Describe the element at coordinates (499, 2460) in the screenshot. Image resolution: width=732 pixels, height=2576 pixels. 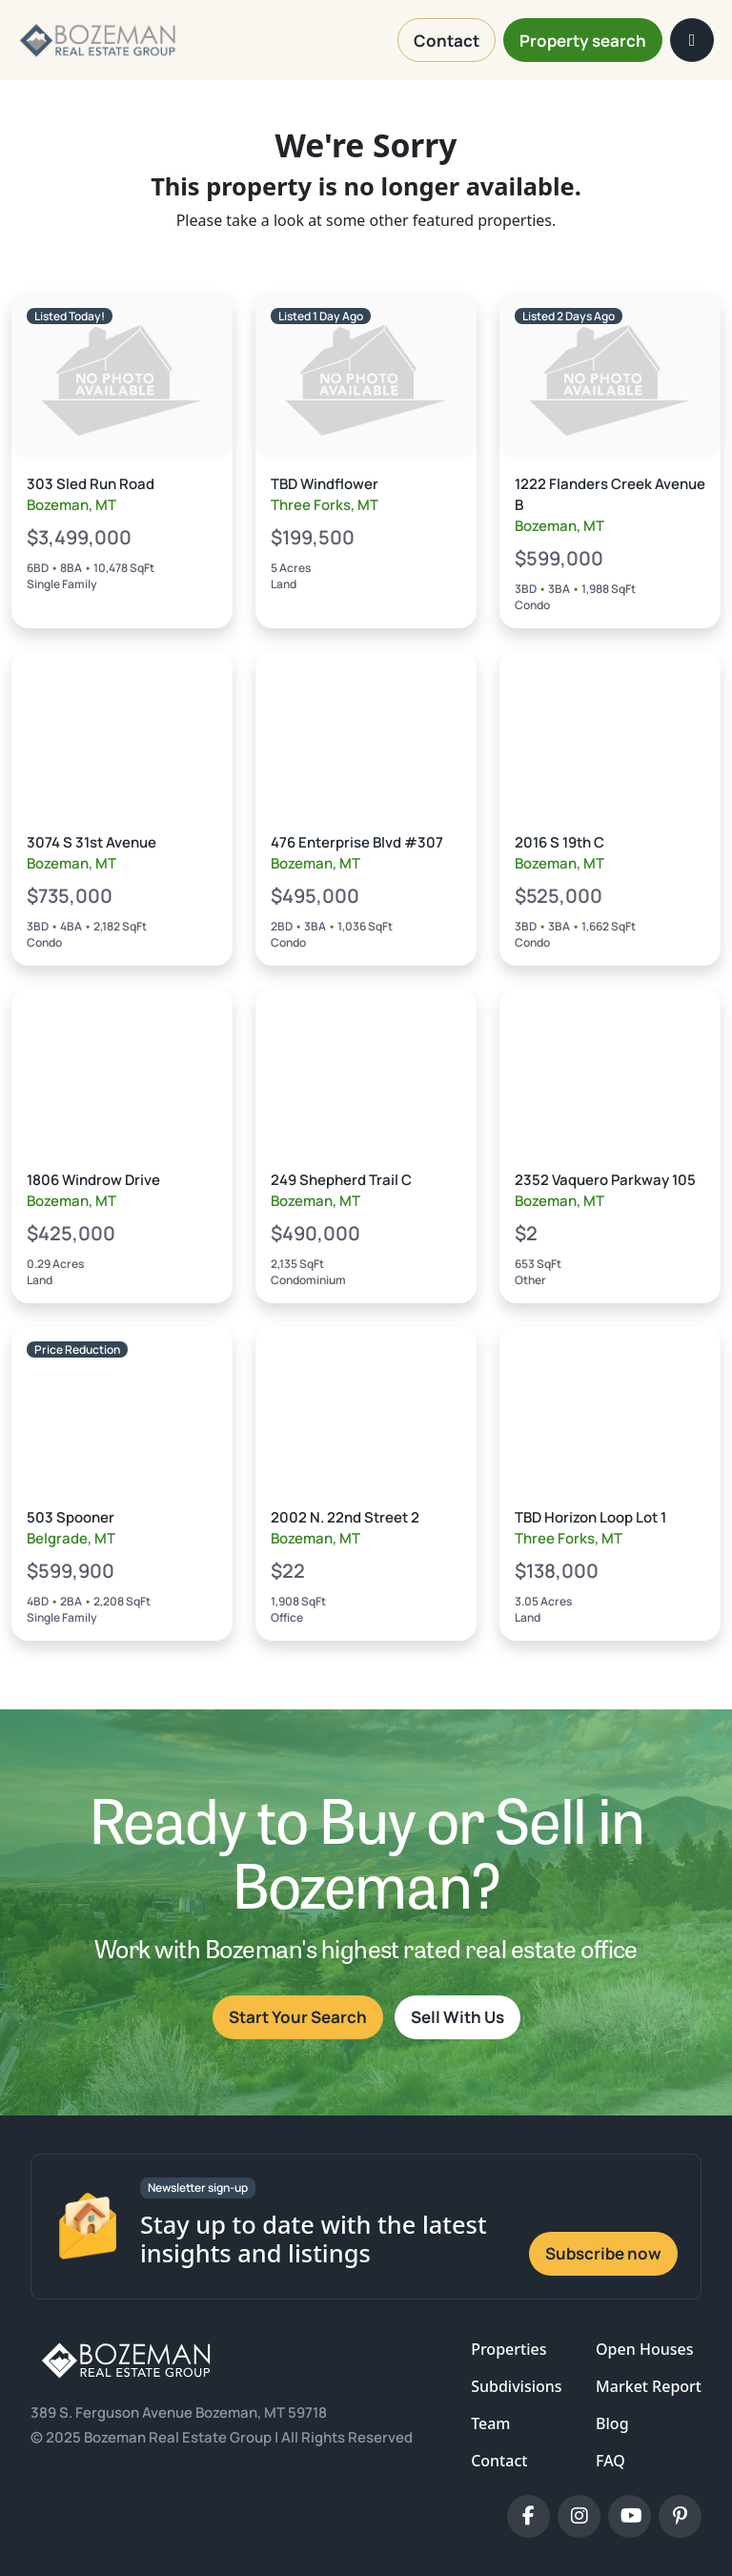
I see `Contact` at that location.